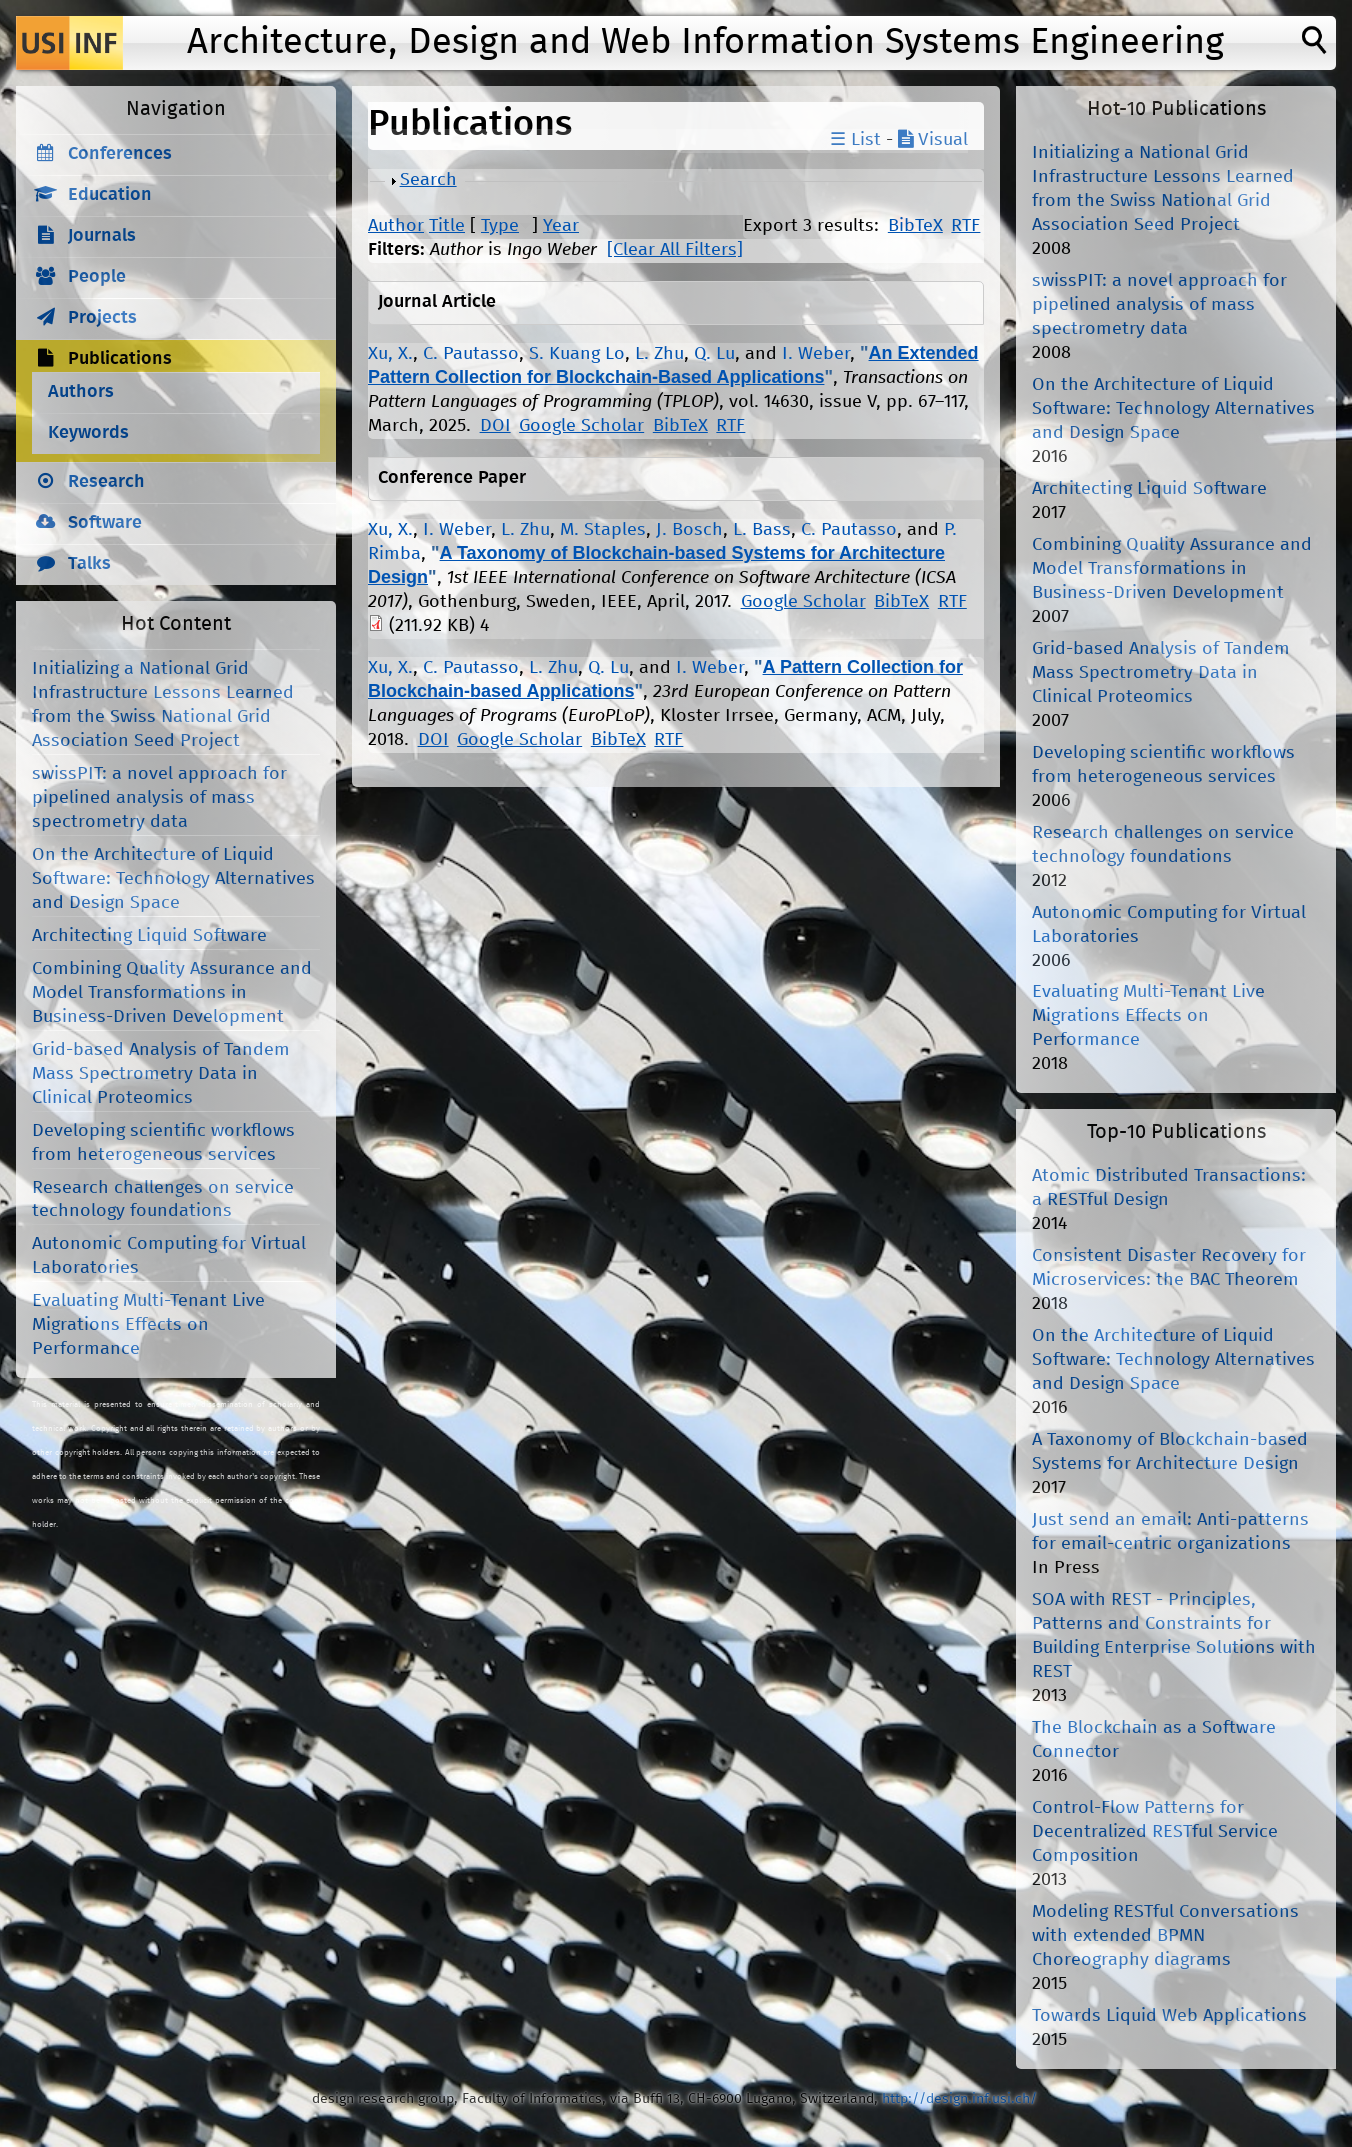 The width and height of the screenshot is (1352, 2147). I want to click on Evaluating Multi-Tenant Live Migrations Effects on Performance, so click(148, 1325).